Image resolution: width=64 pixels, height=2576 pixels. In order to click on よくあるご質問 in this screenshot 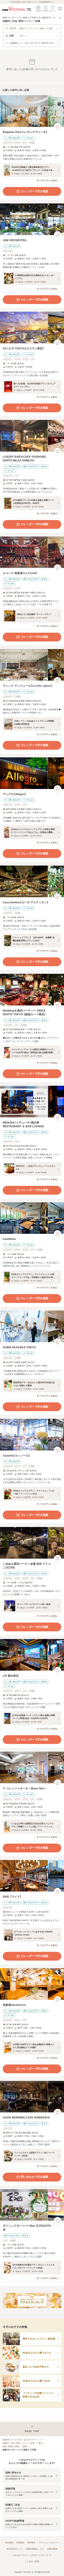, I will do `click(32, 2561)`.